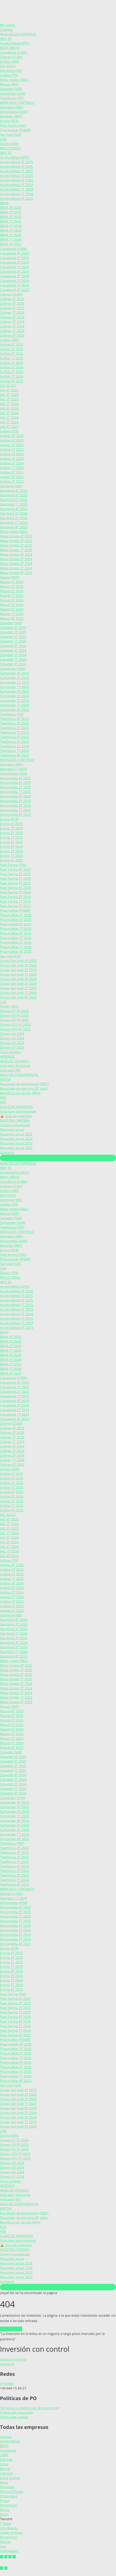  I want to click on [Compartir], so click(10, 2556).